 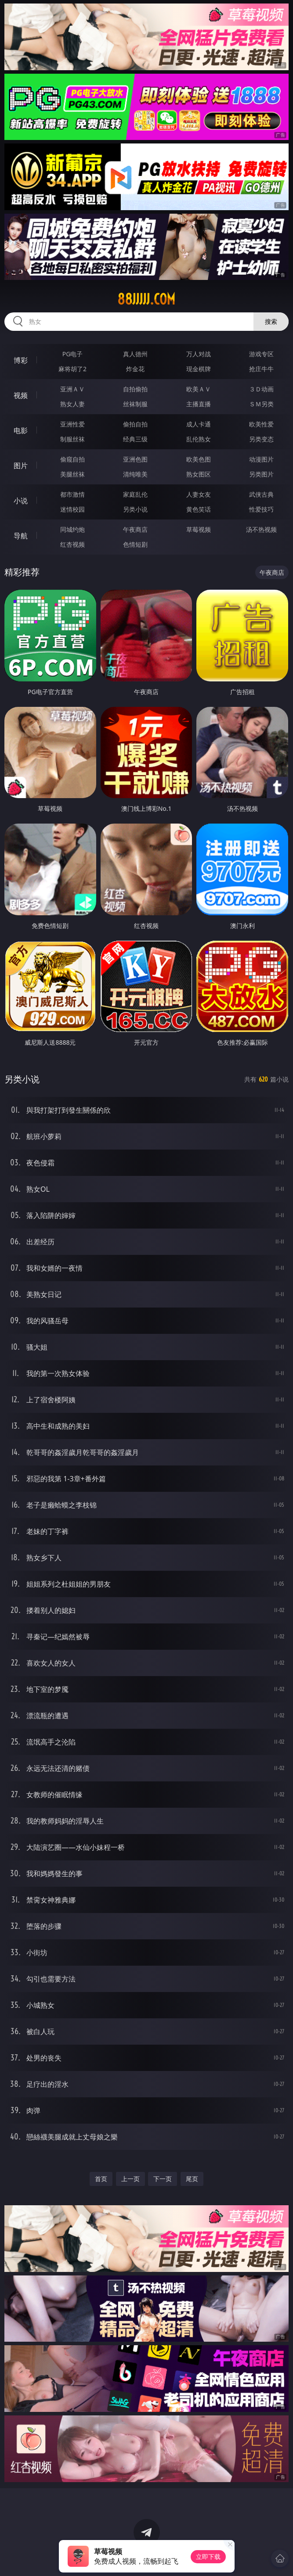 What do you see at coordinates (135, 509) in the screenshot?
I see `另类小说` at bounding box center [135, 509].